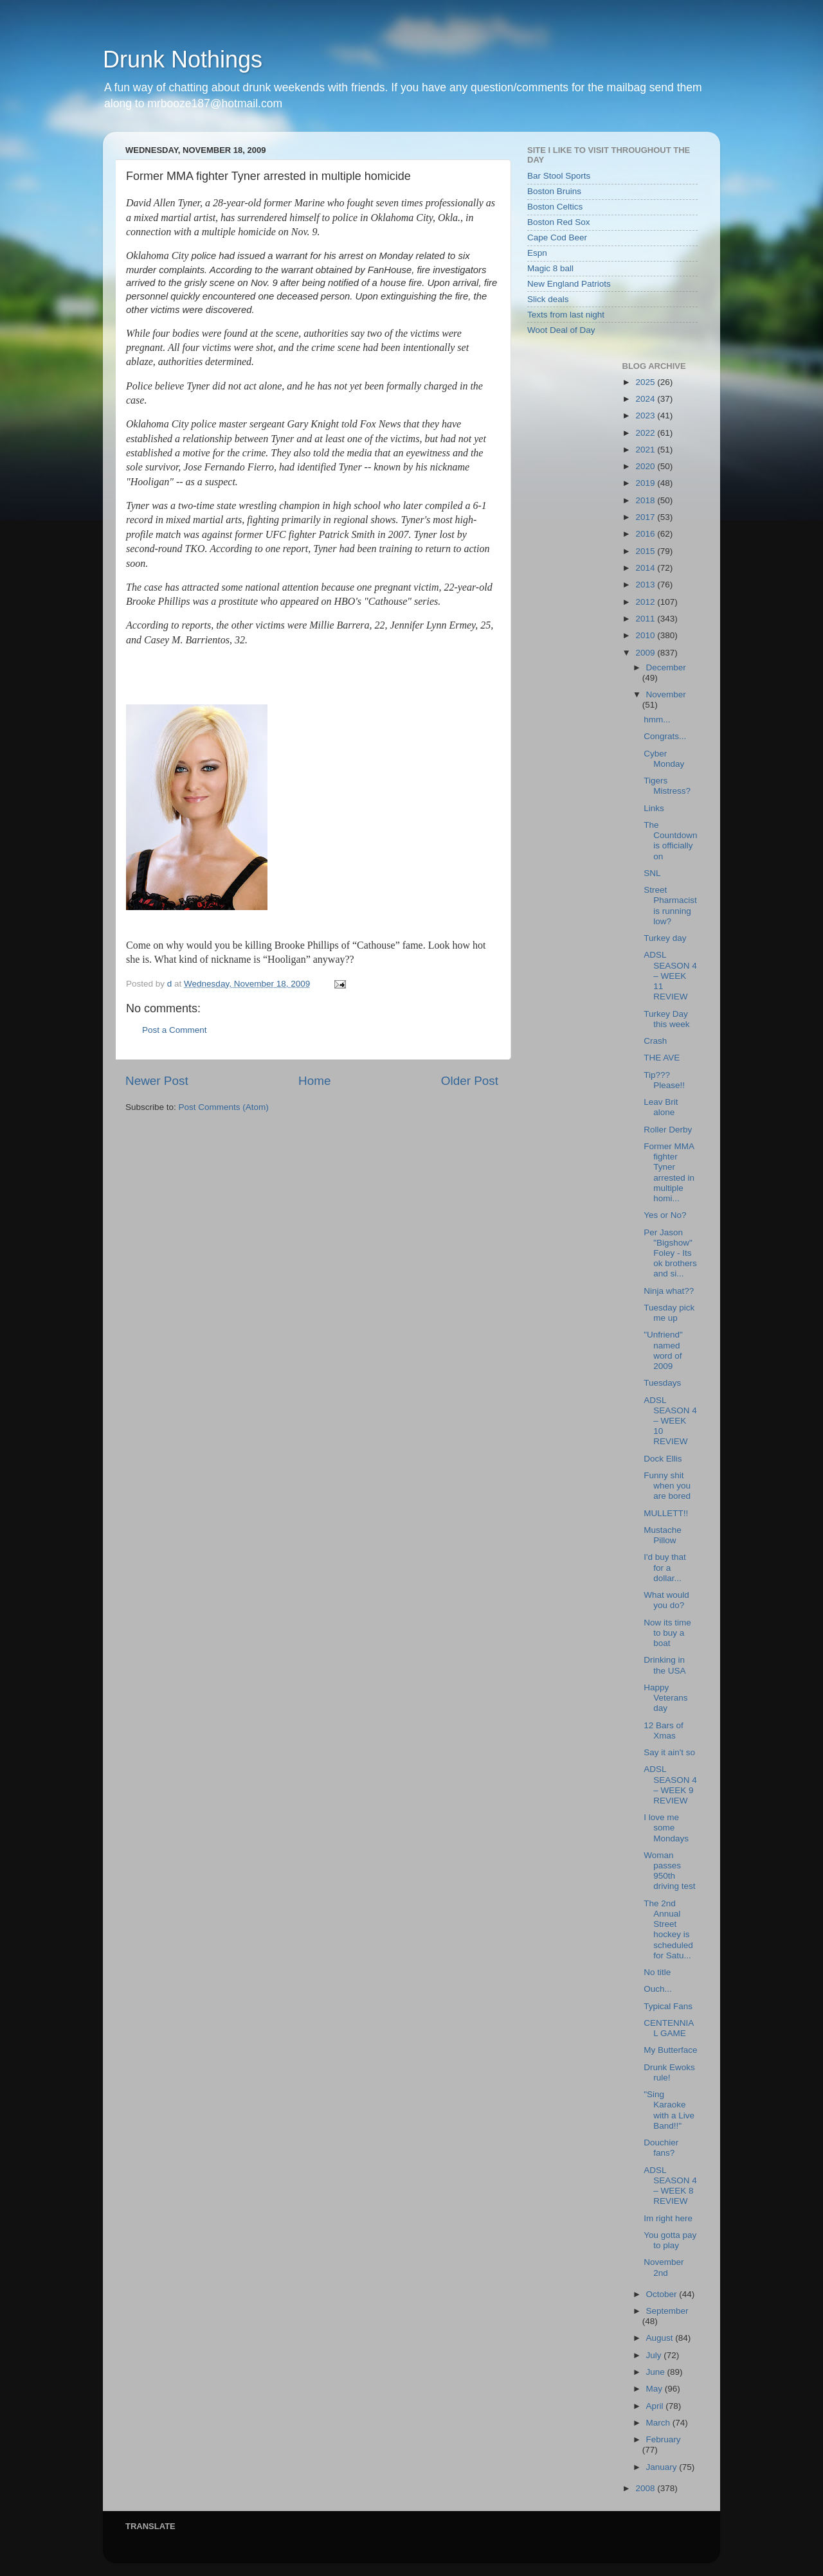 This screenshot has width=823, height=2576. What do you see at coordinates (667, 1486) in the screenshot?
I see `Funny shit when you are bored` at bounding box center [667, 1486].